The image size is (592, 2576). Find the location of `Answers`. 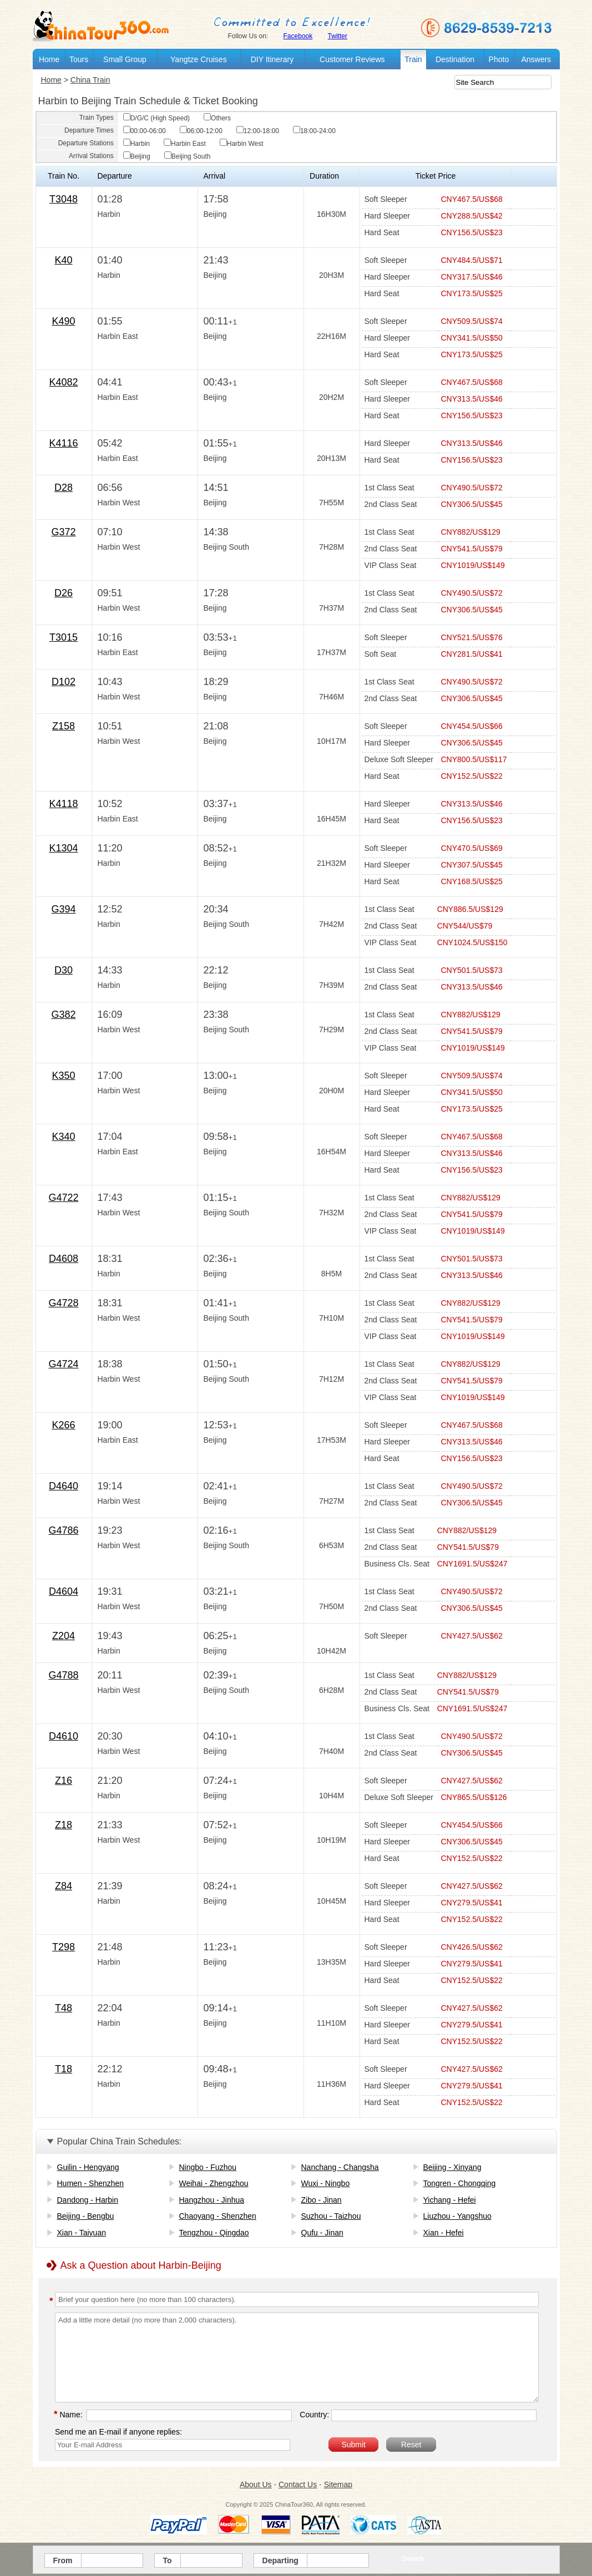

Answers is located at coordinates (536, 59).